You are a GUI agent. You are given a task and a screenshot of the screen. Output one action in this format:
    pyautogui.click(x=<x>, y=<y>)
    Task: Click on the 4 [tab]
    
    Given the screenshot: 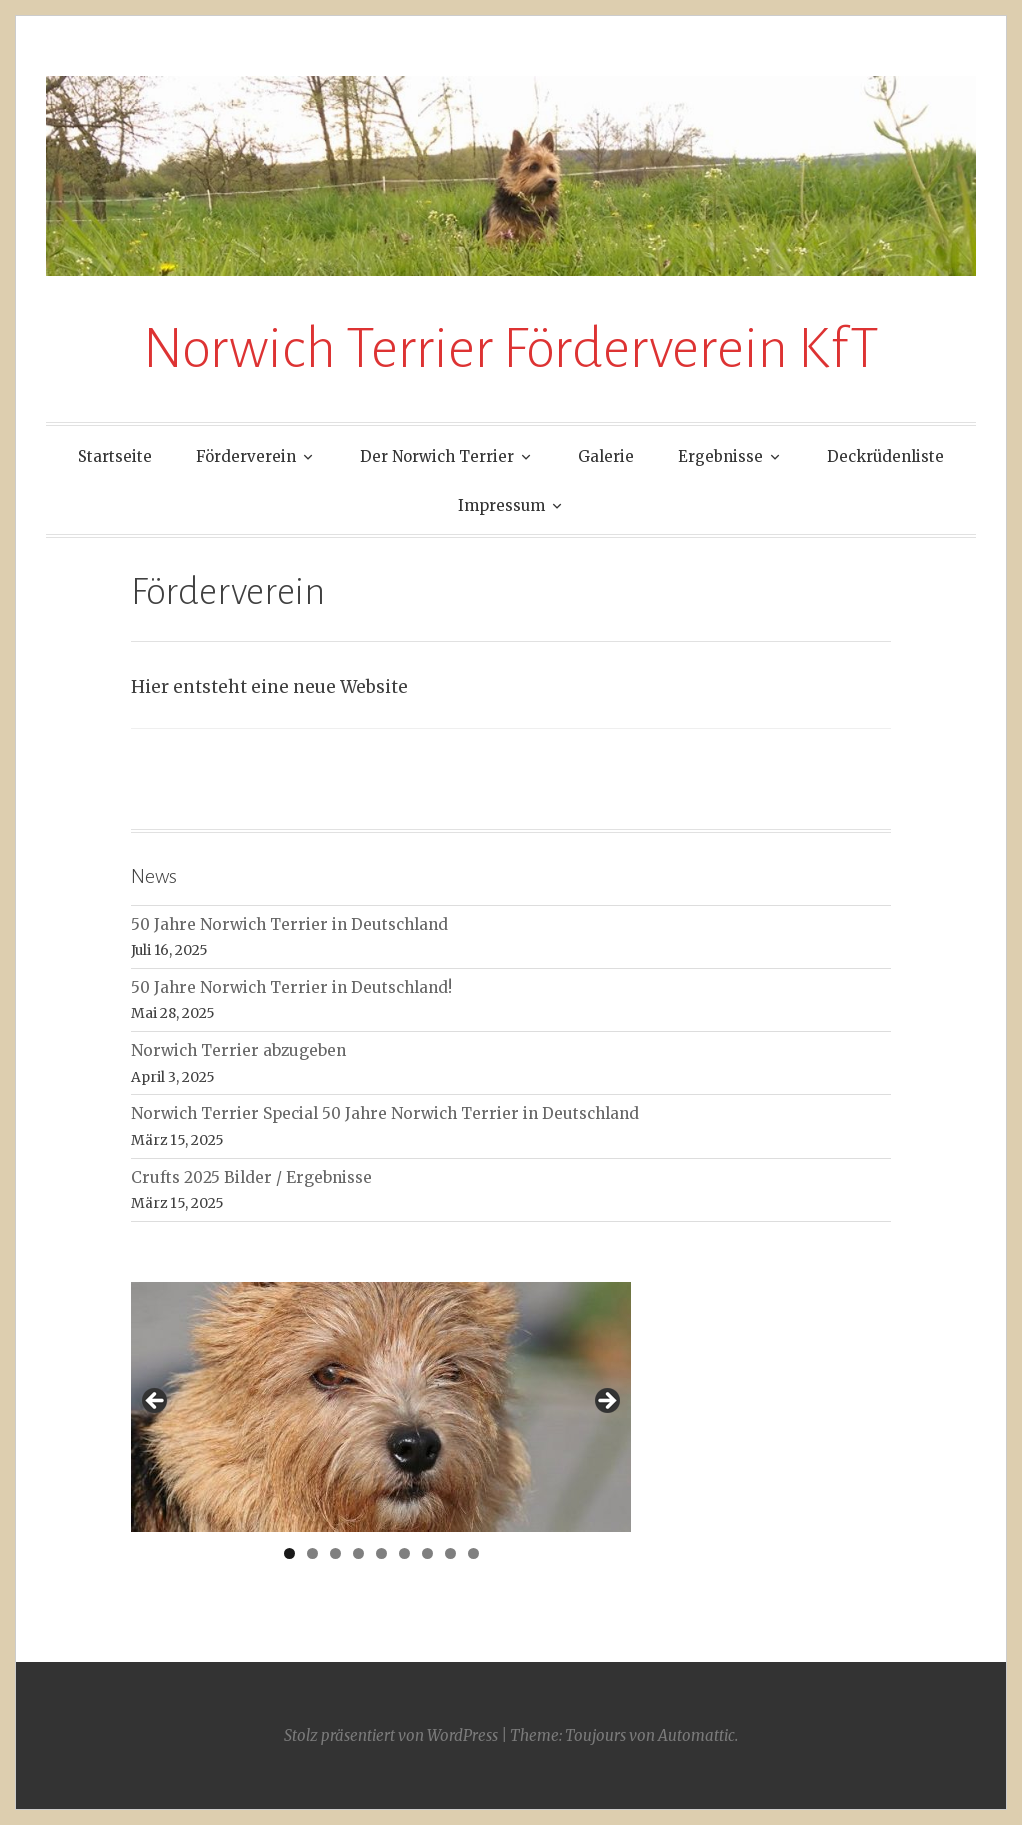 What is the action you would take?
    pyautogui.click(x=358, y=1553)
    